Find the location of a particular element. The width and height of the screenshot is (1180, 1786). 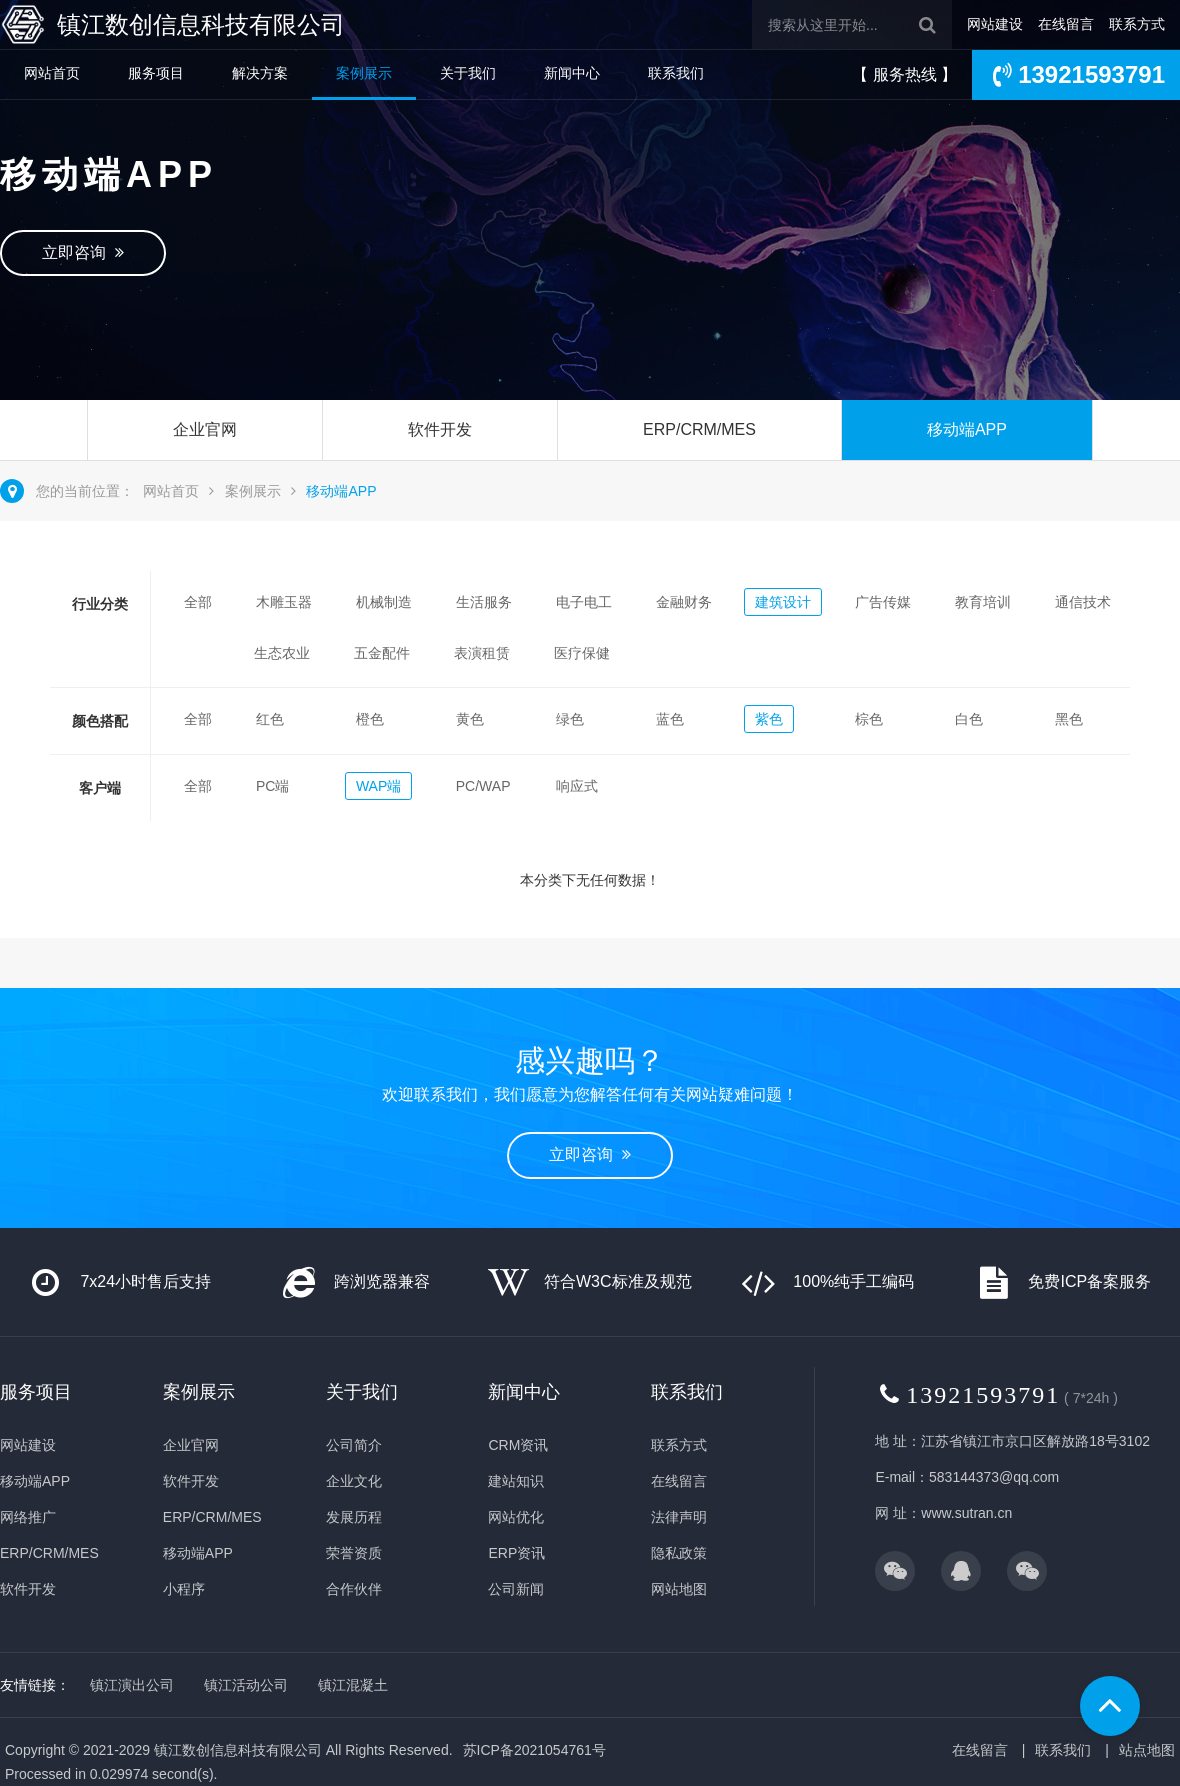

解决方案 is located at coordinates (260, 73).